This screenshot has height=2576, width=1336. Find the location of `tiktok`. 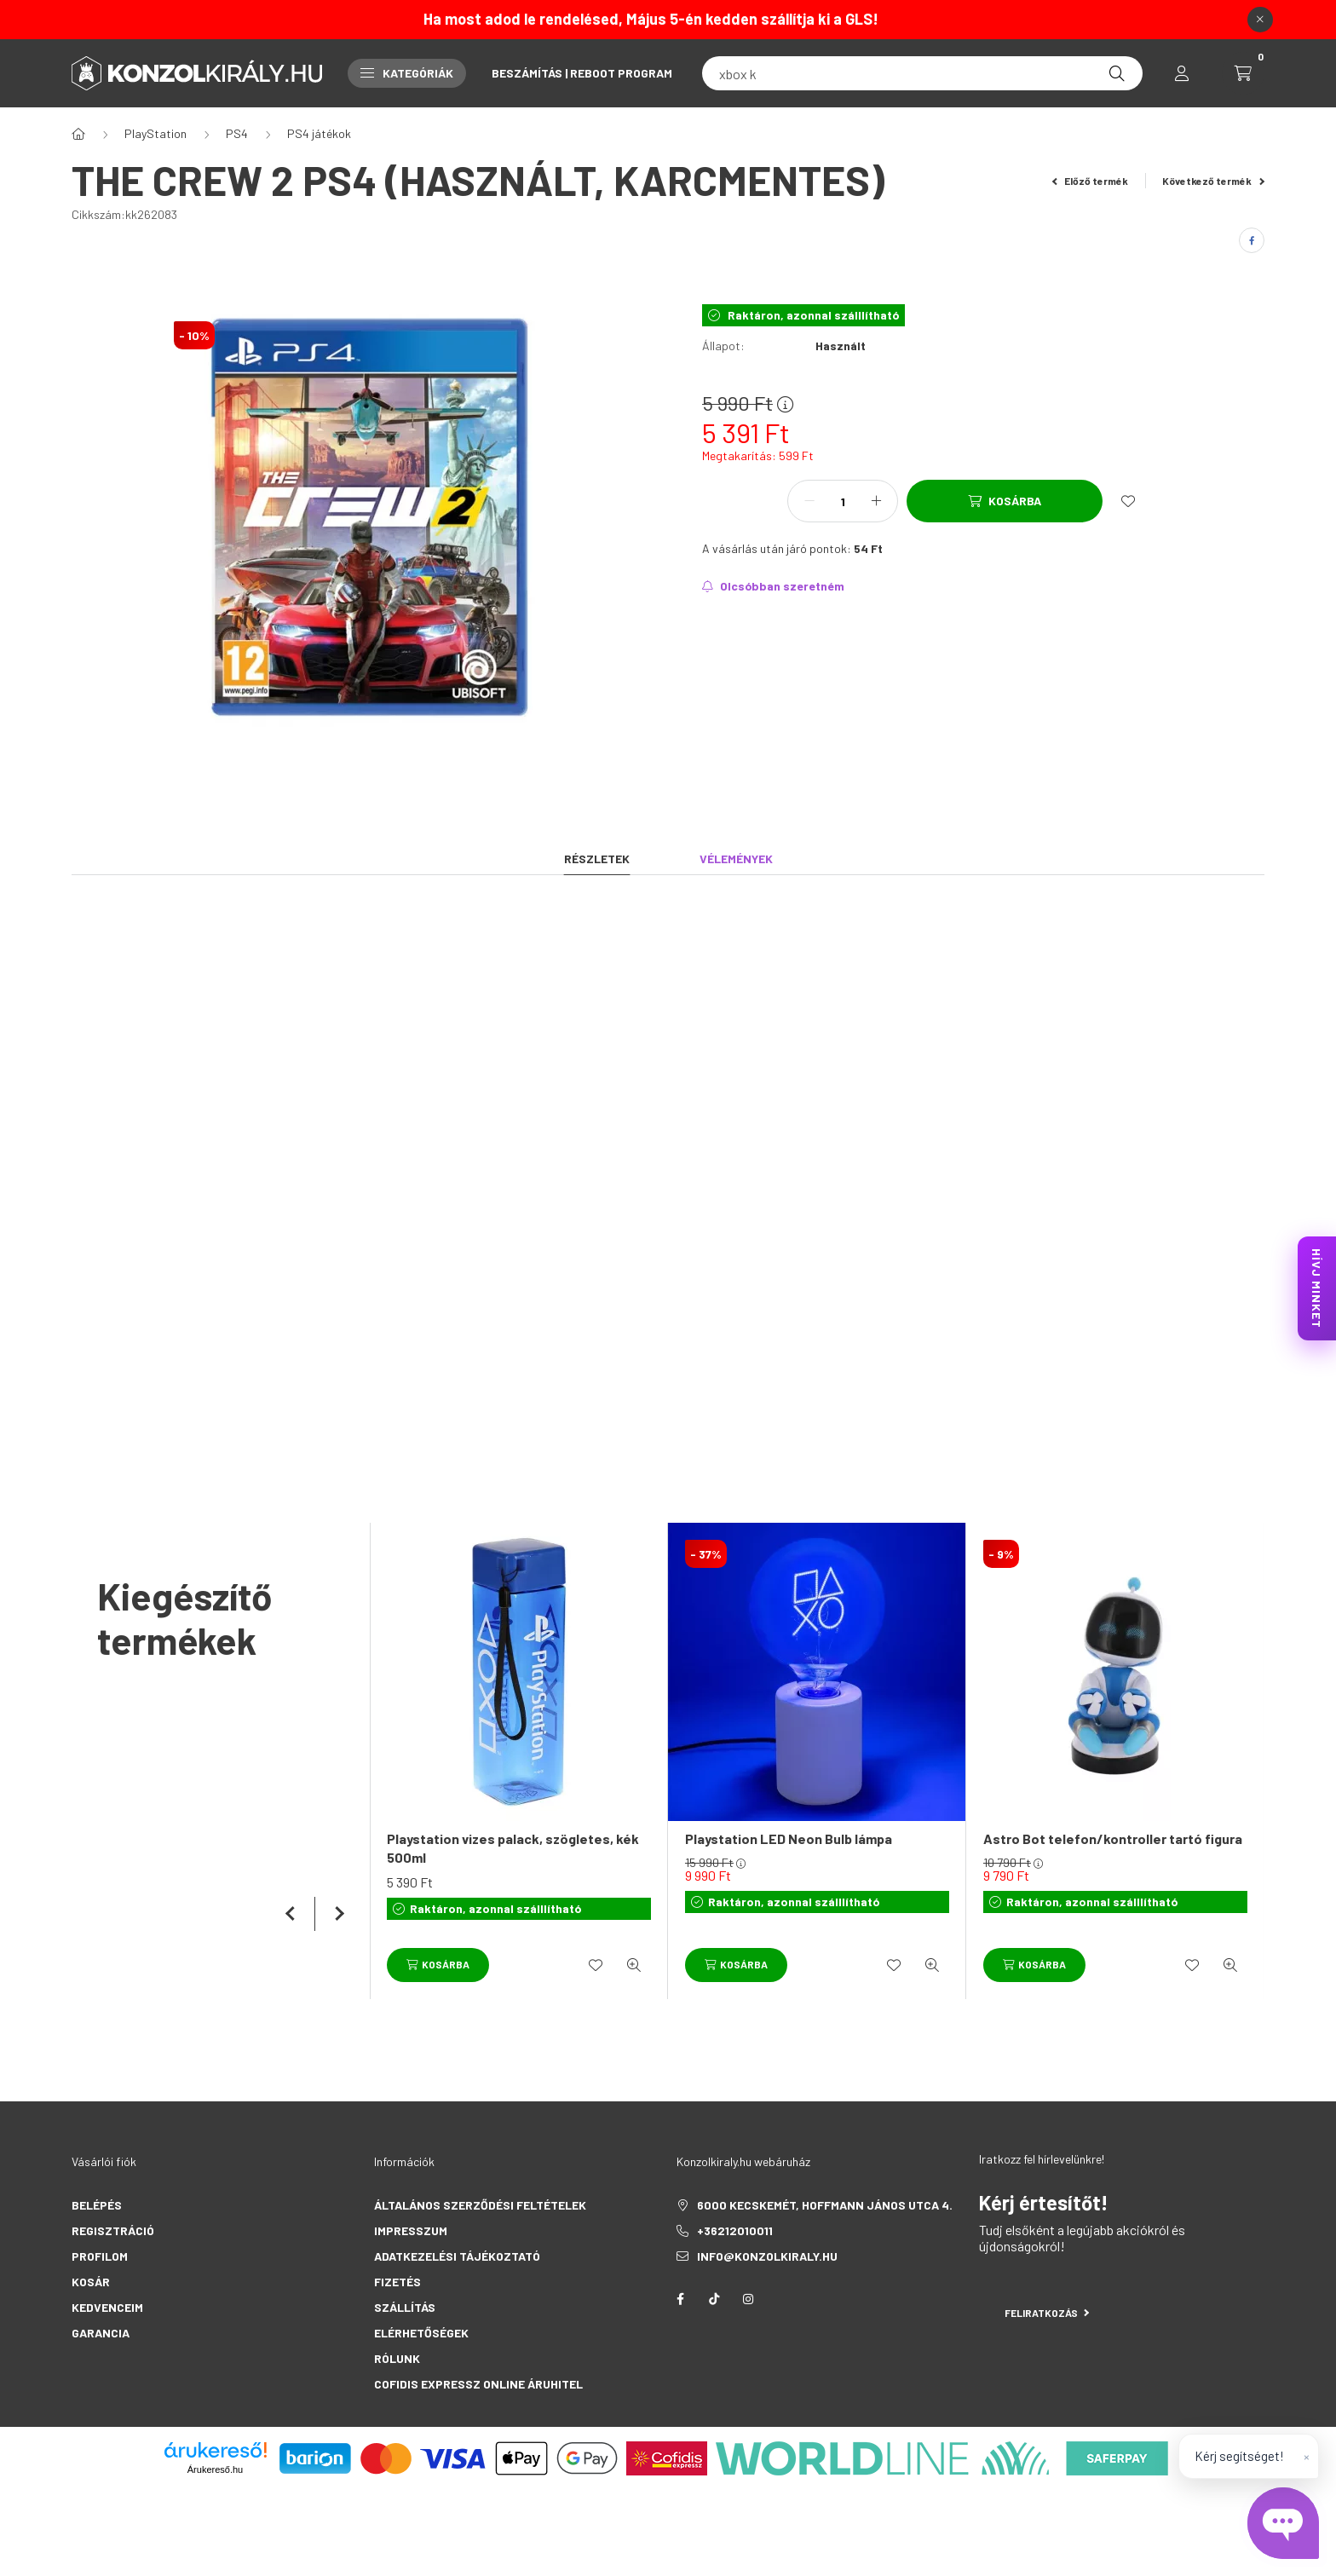

tiktok is located at coordinates (714, 2299).